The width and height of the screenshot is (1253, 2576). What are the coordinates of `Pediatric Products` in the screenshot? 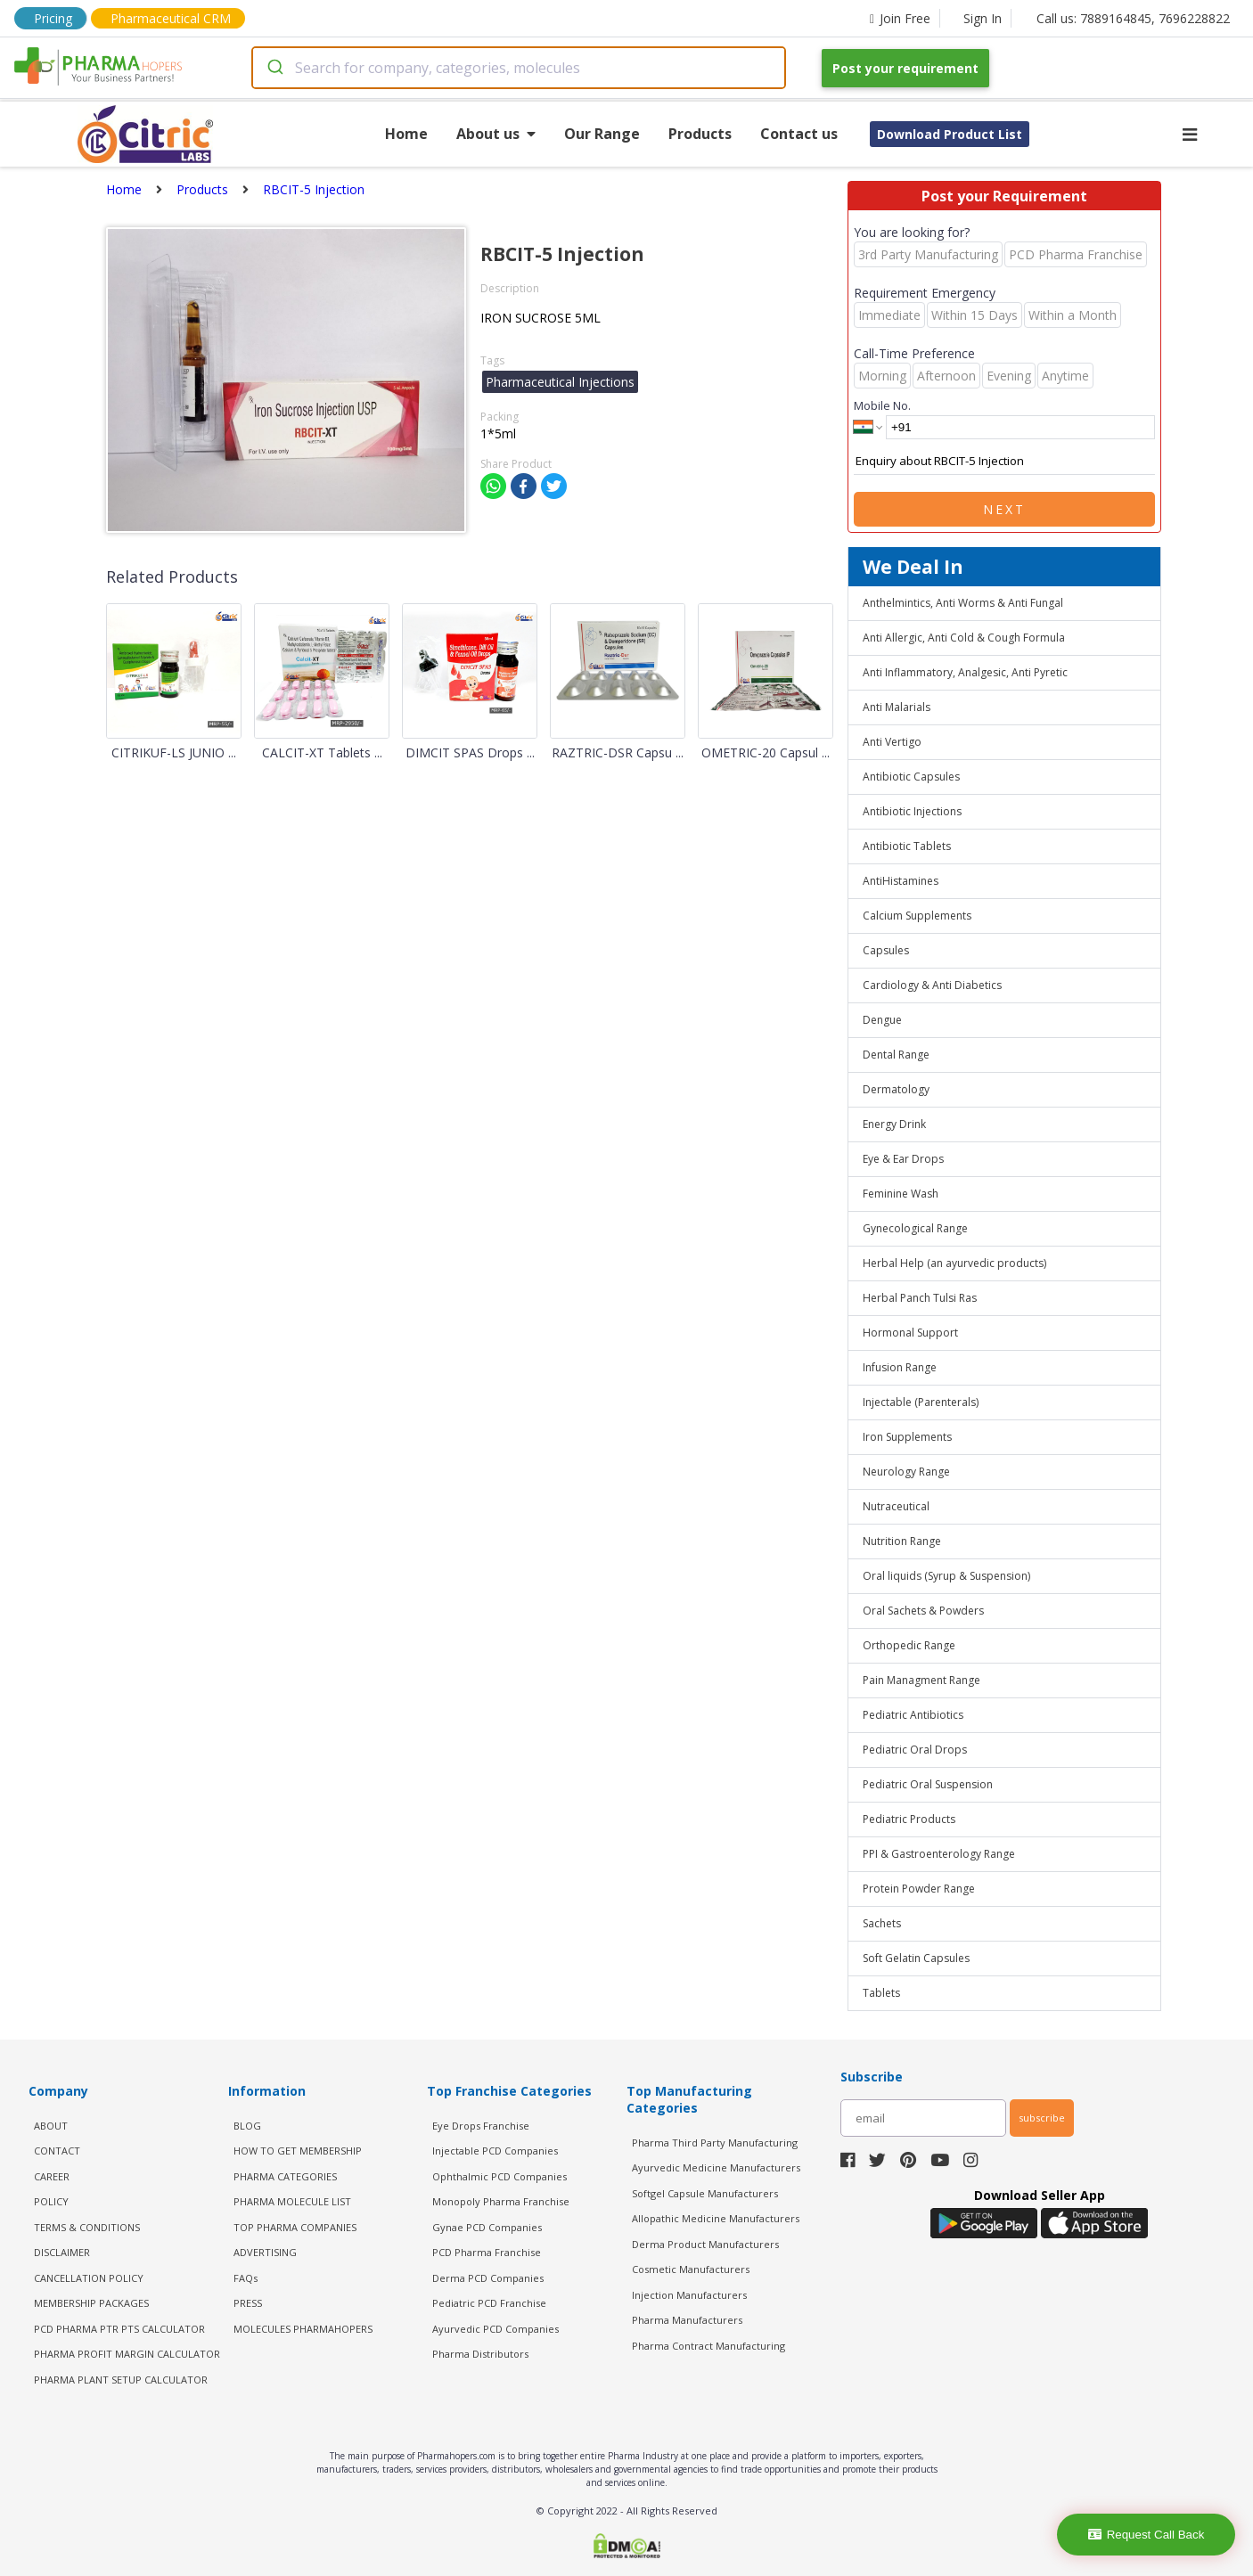 It's located at (909, 1819).